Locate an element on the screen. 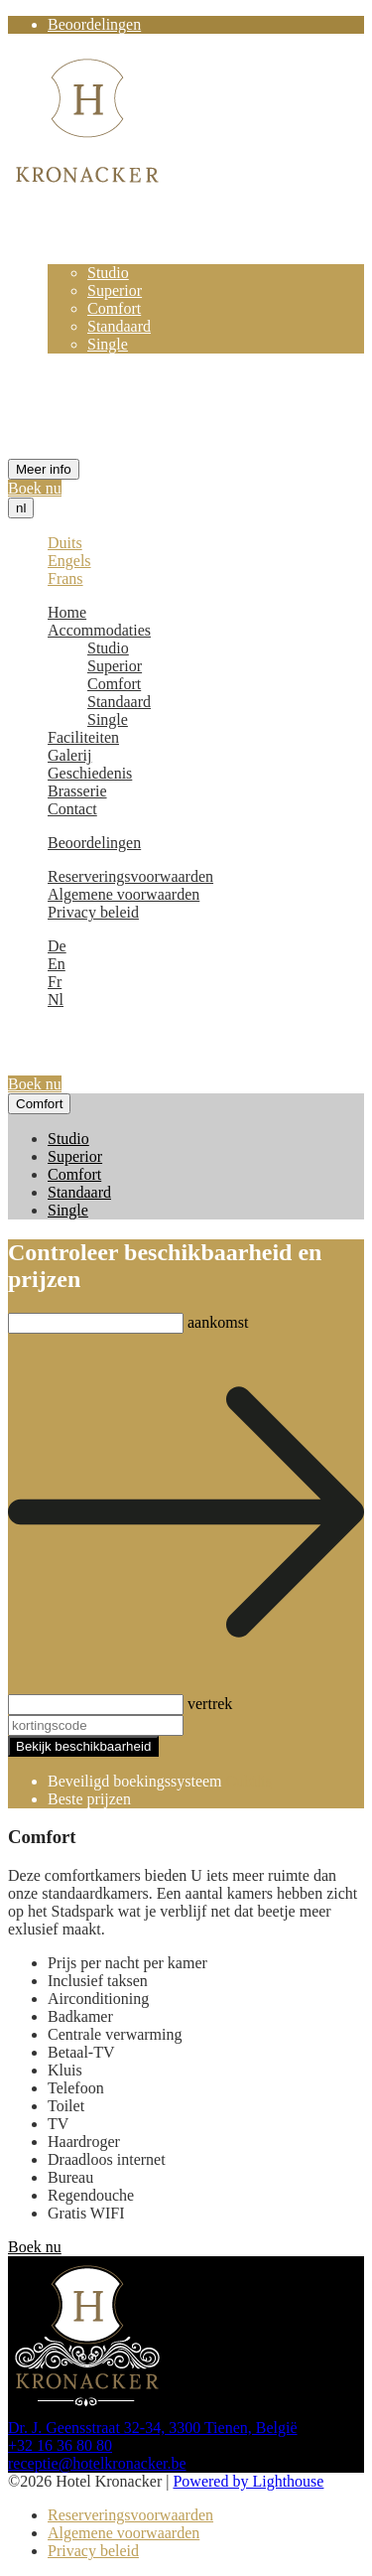 The image size is (372, 2576). Comfort is located at coordinates (114, 308).